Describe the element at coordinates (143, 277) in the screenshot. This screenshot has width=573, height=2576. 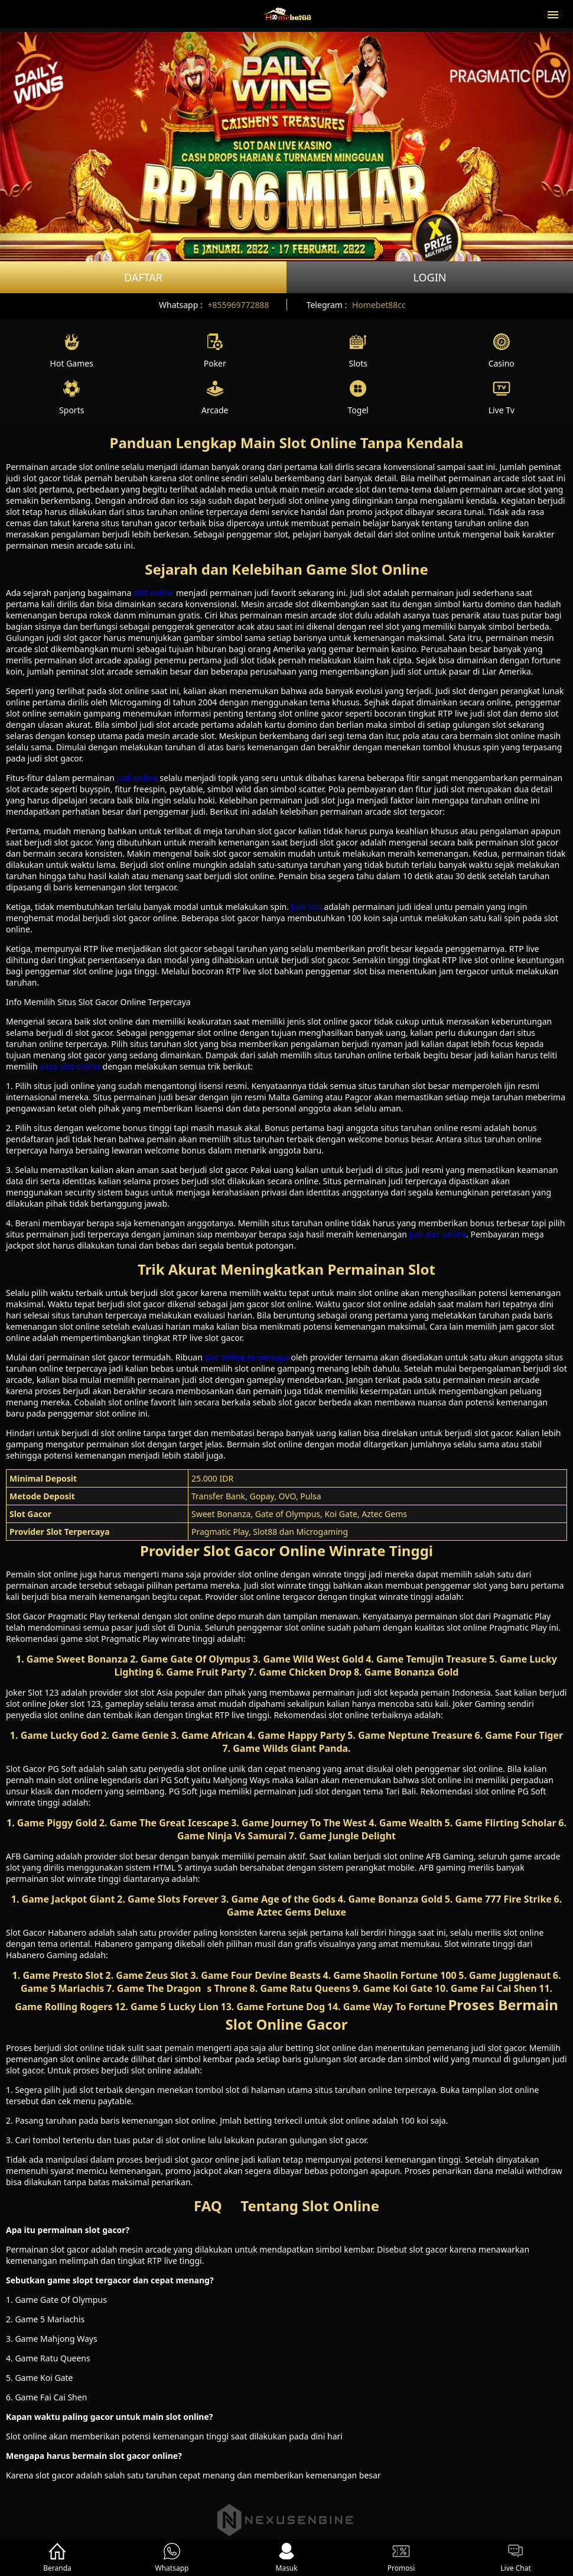
I see `Daftar` at that location.